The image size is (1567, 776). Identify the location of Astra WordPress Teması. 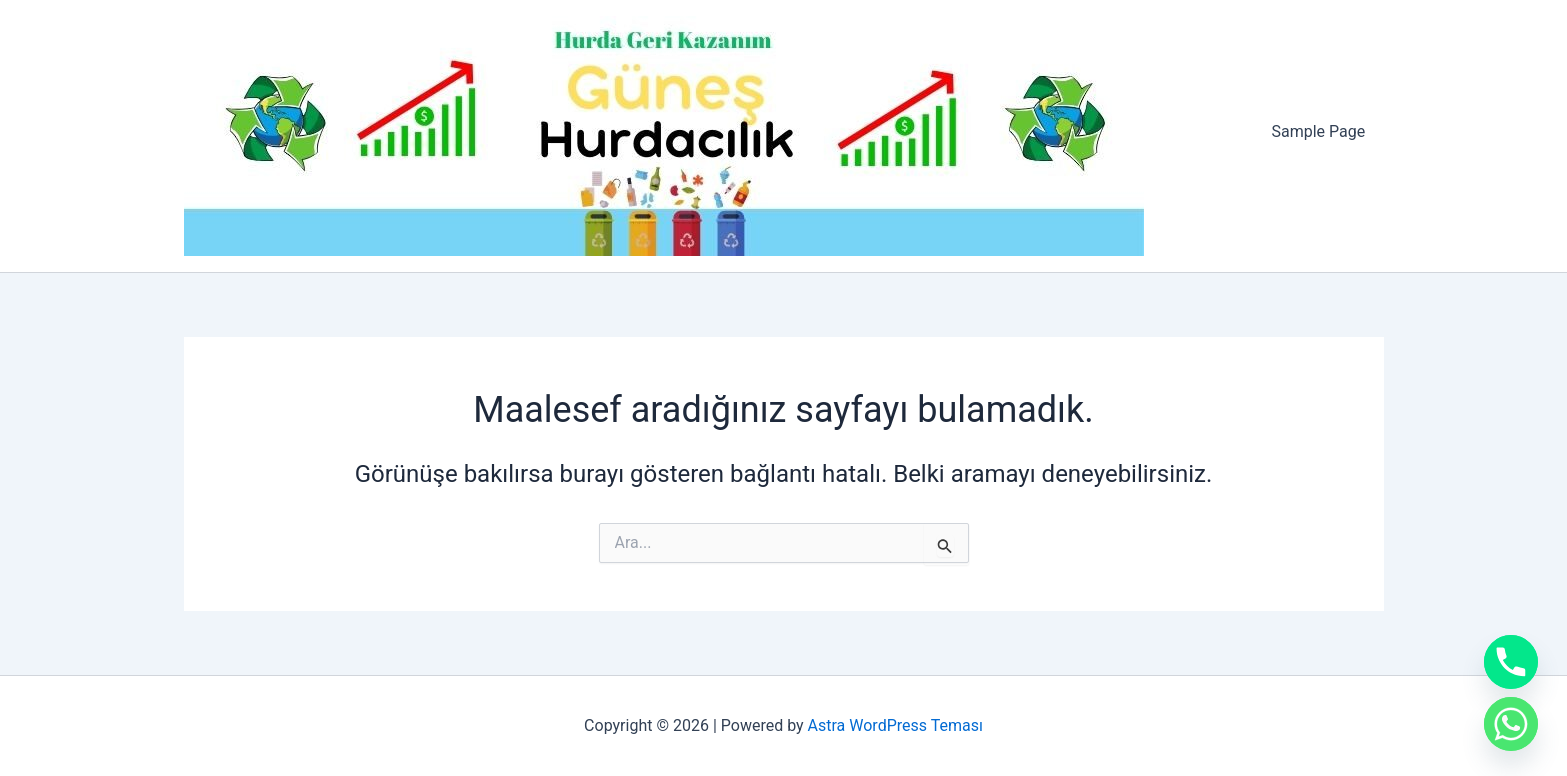
(895, 725).